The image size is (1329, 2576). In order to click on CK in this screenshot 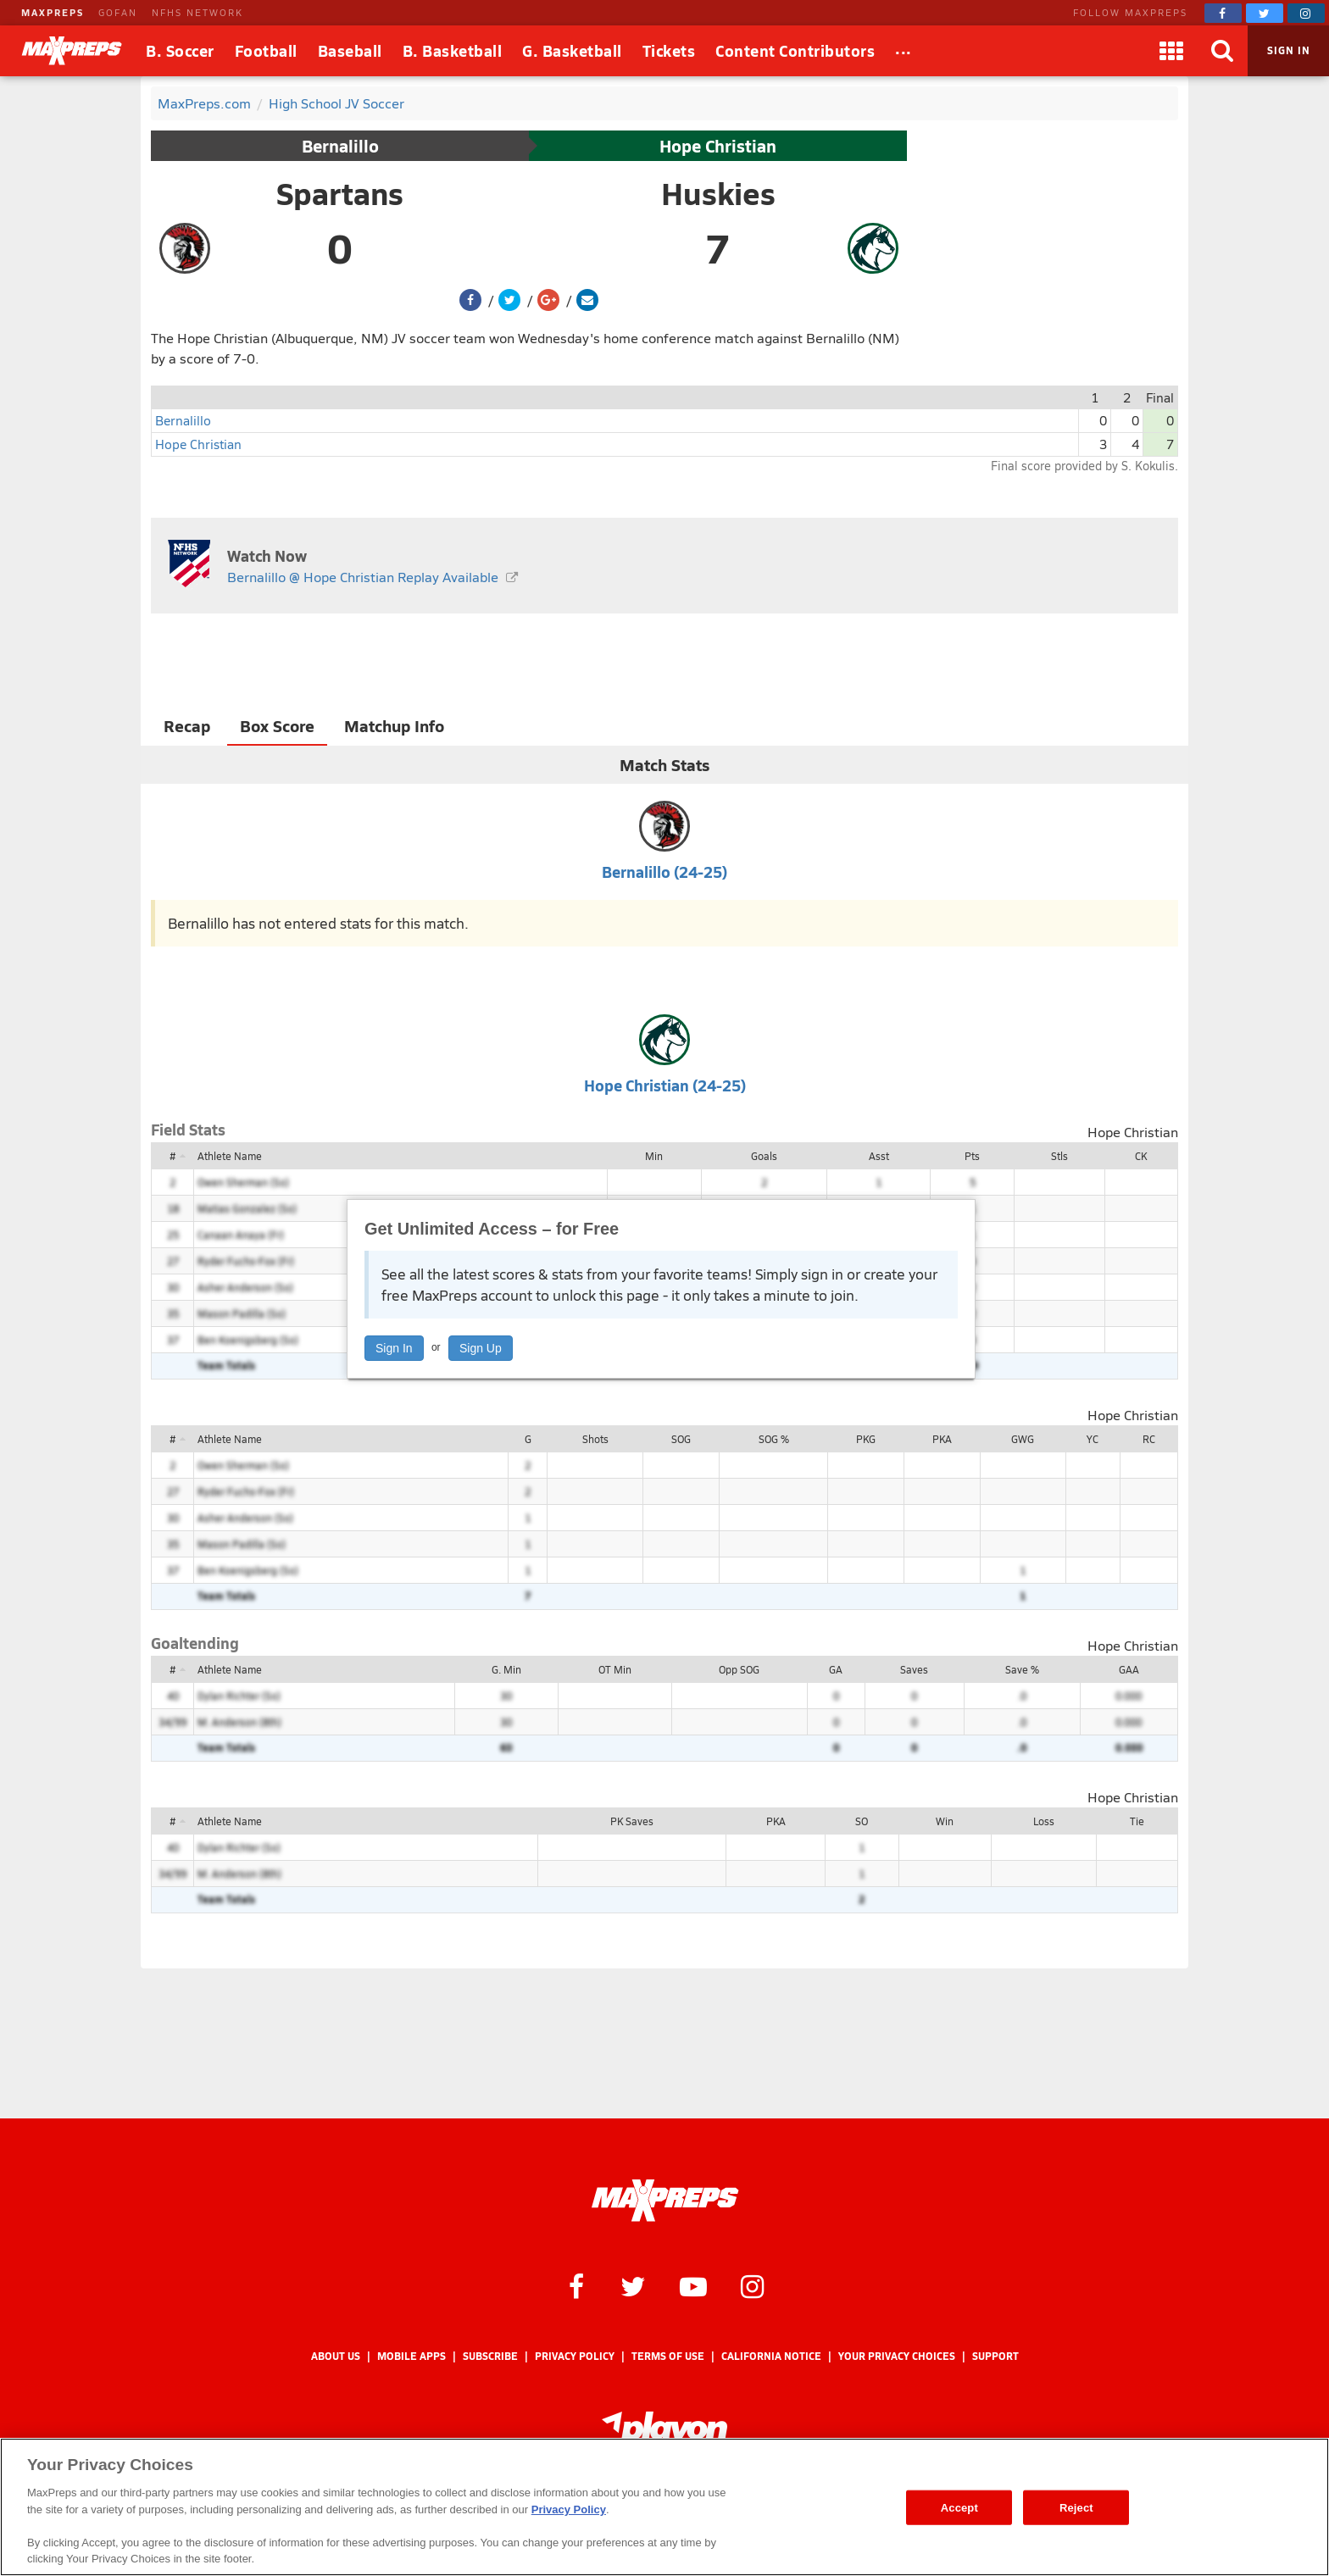, I will do `click(1141, 1156)`.